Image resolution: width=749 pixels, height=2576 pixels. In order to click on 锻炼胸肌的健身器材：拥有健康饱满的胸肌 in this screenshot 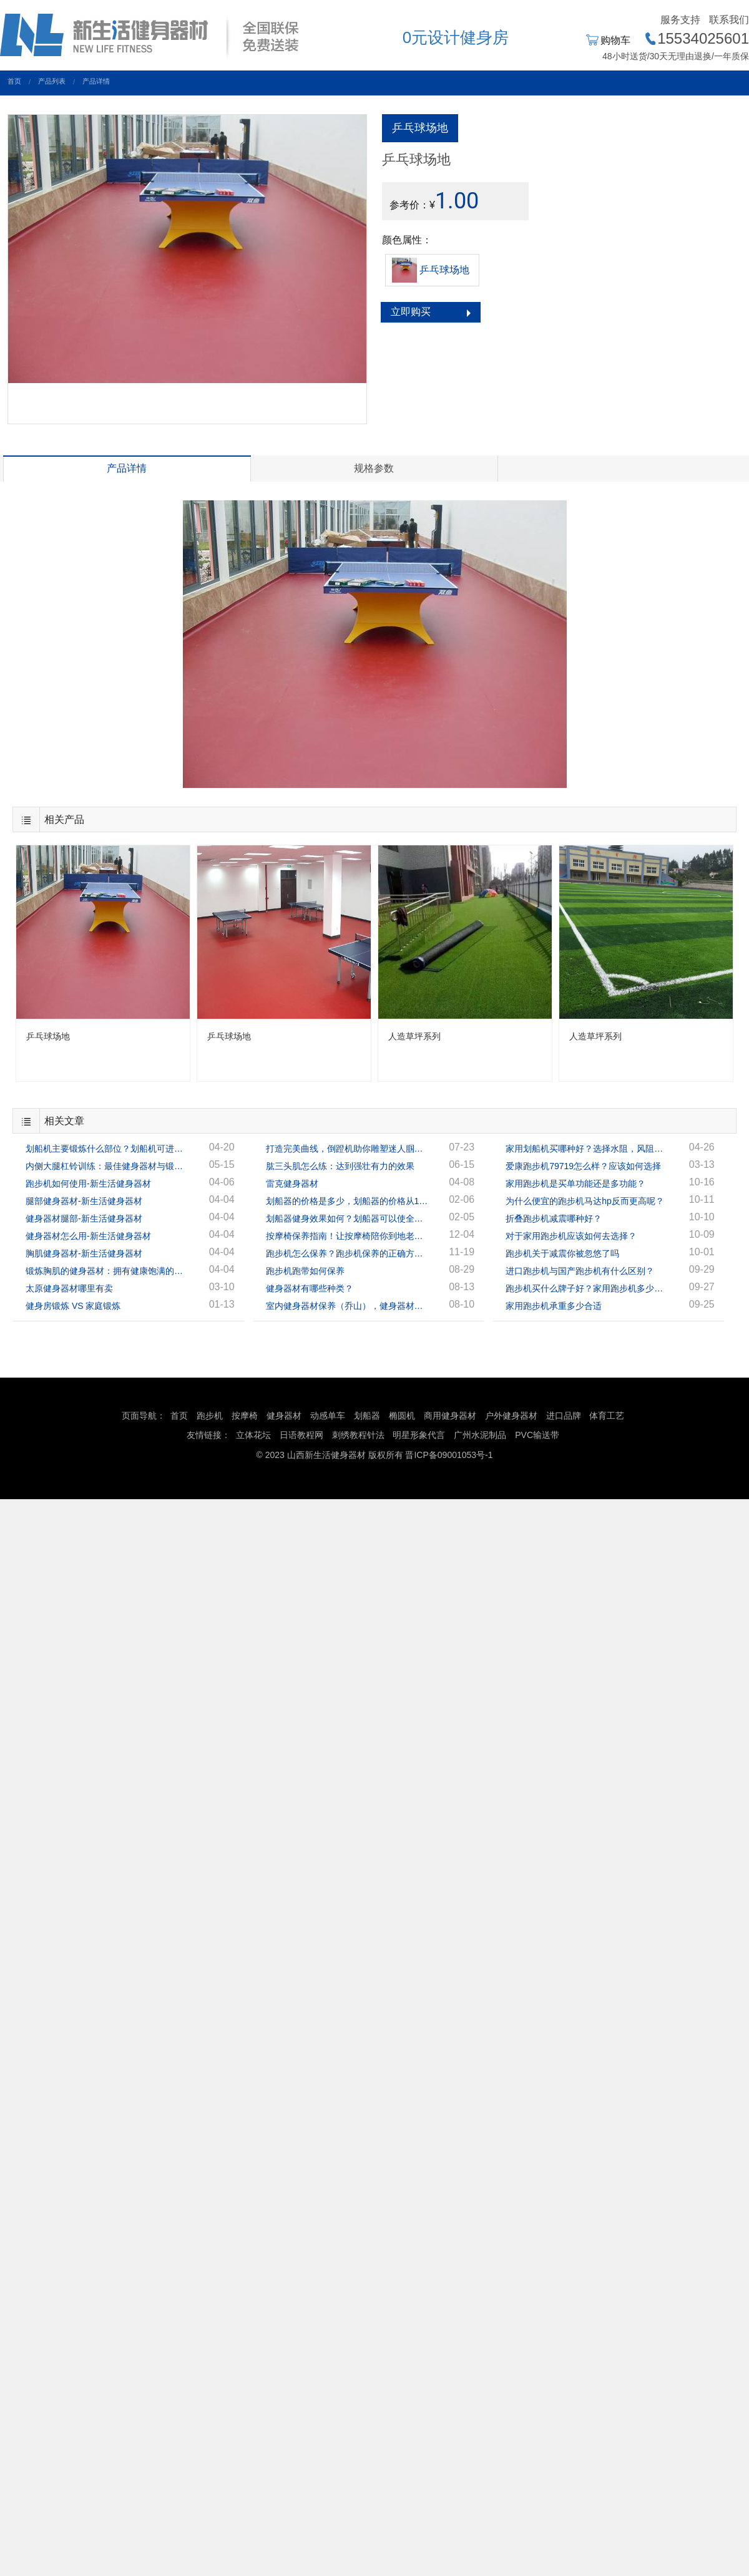, I will do `click(107, 1271)`.